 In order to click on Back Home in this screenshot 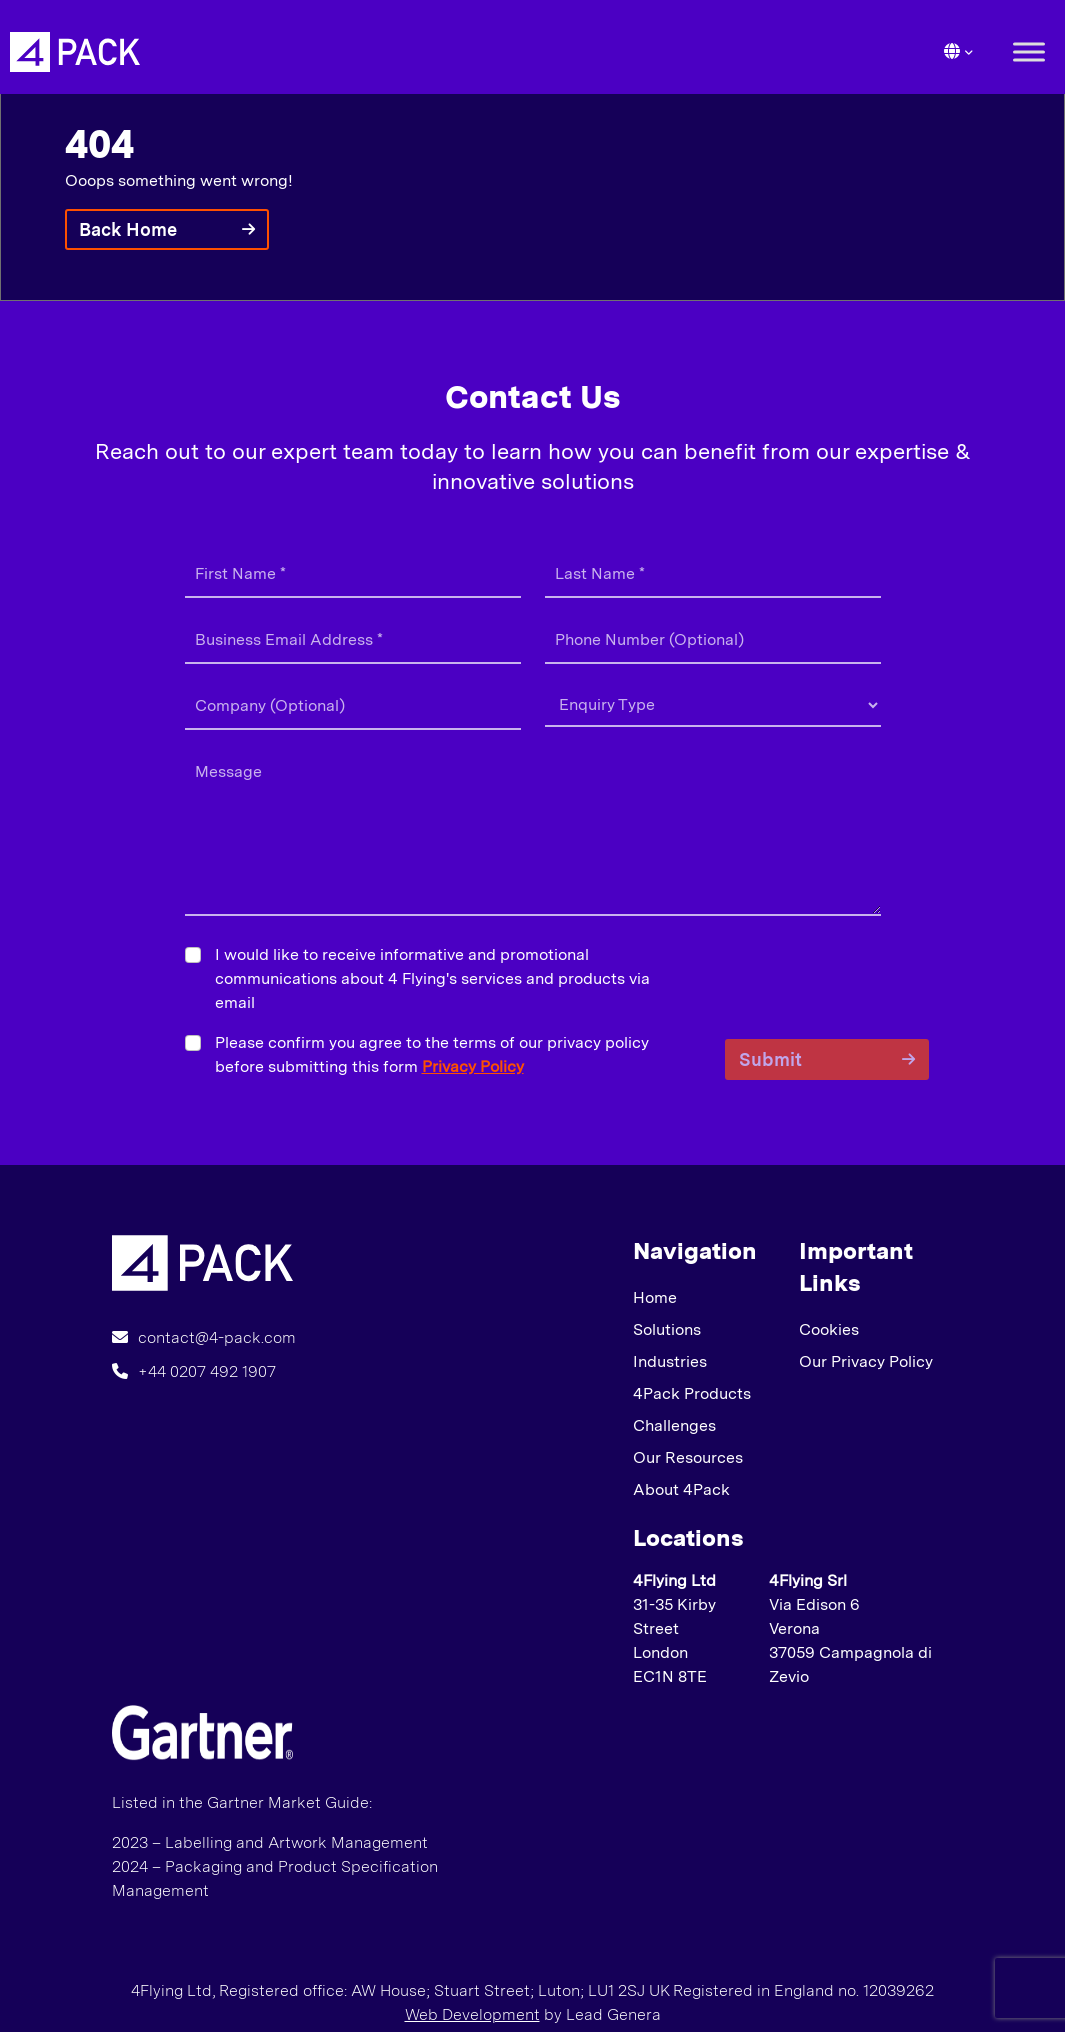, I will do `click(128, 229)`.